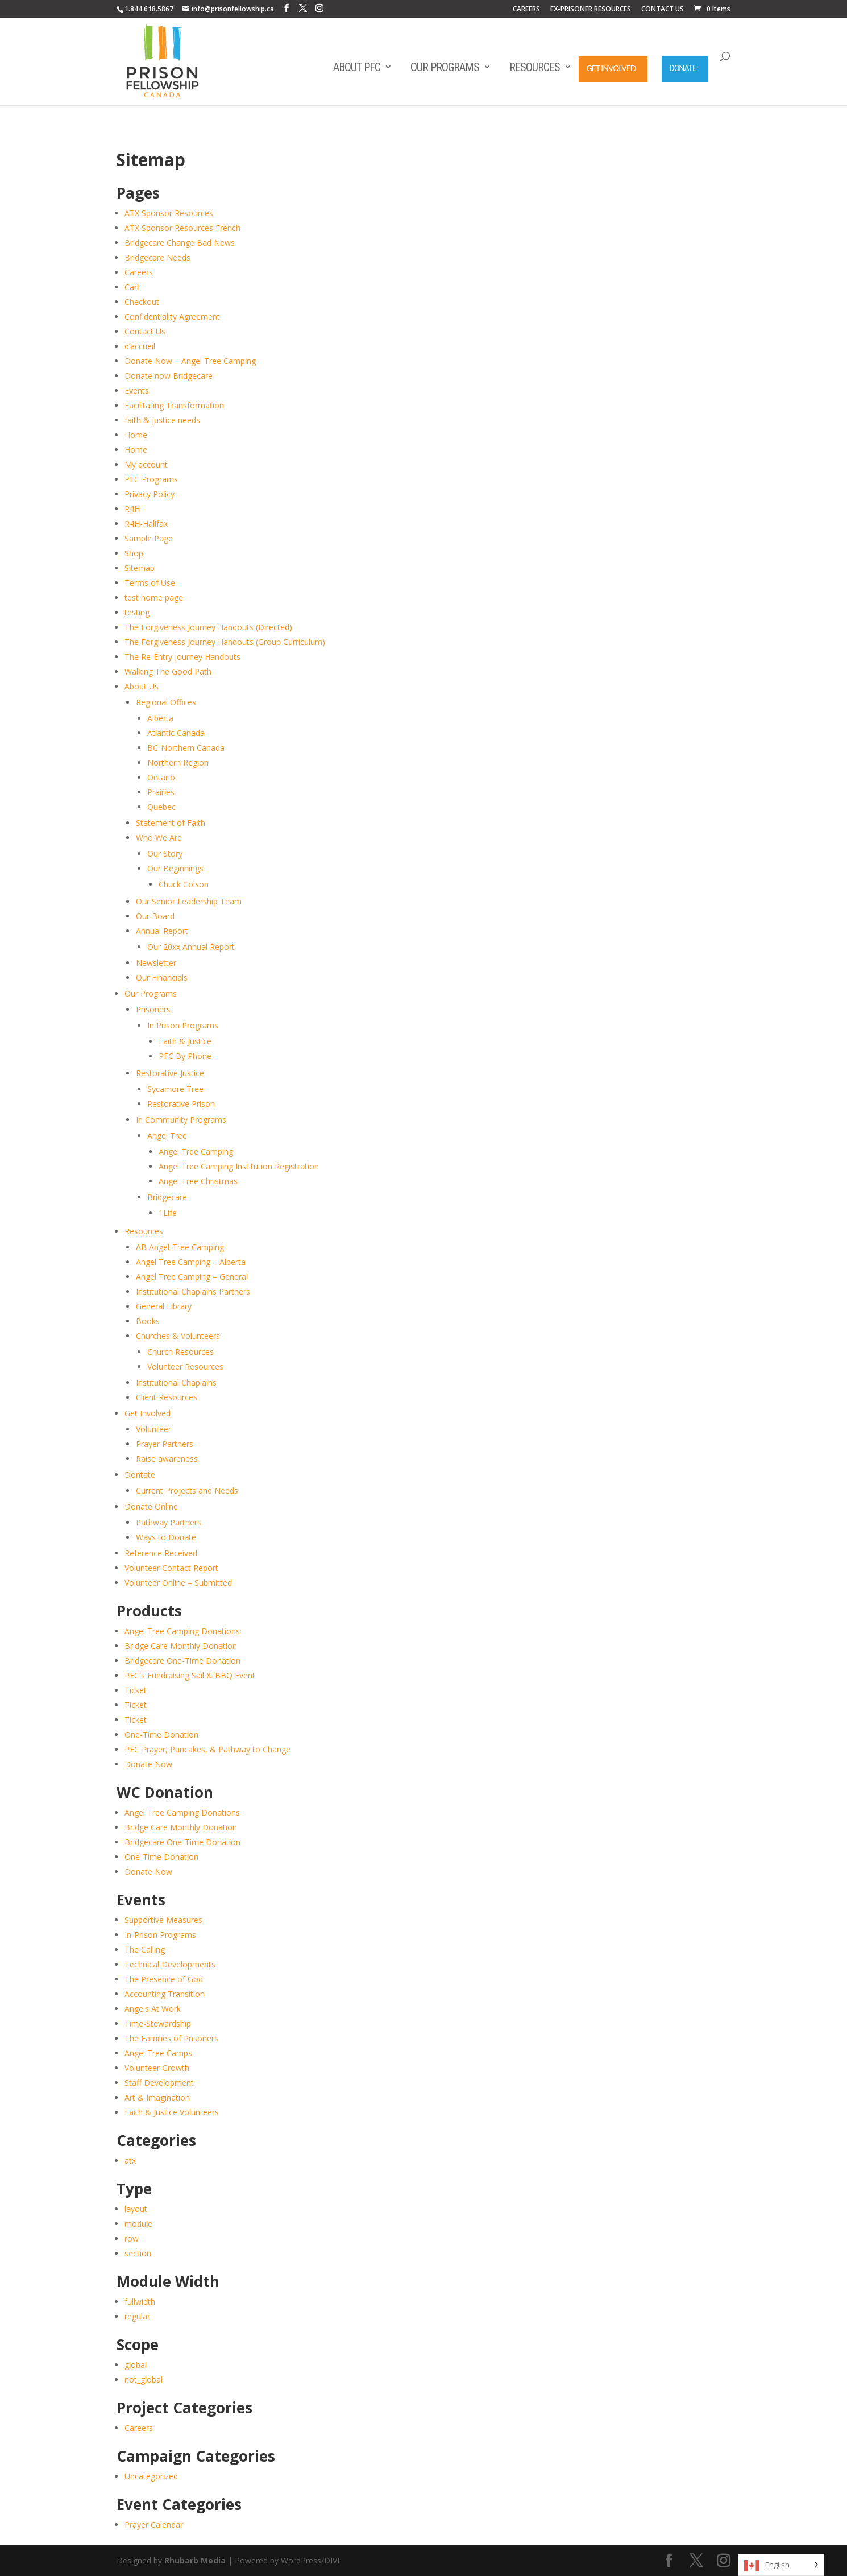 This screenshot has height=2576, width=847. Describe the element at coordinates (135, 1690) in the screenshot. I see `Ticket` at that location.